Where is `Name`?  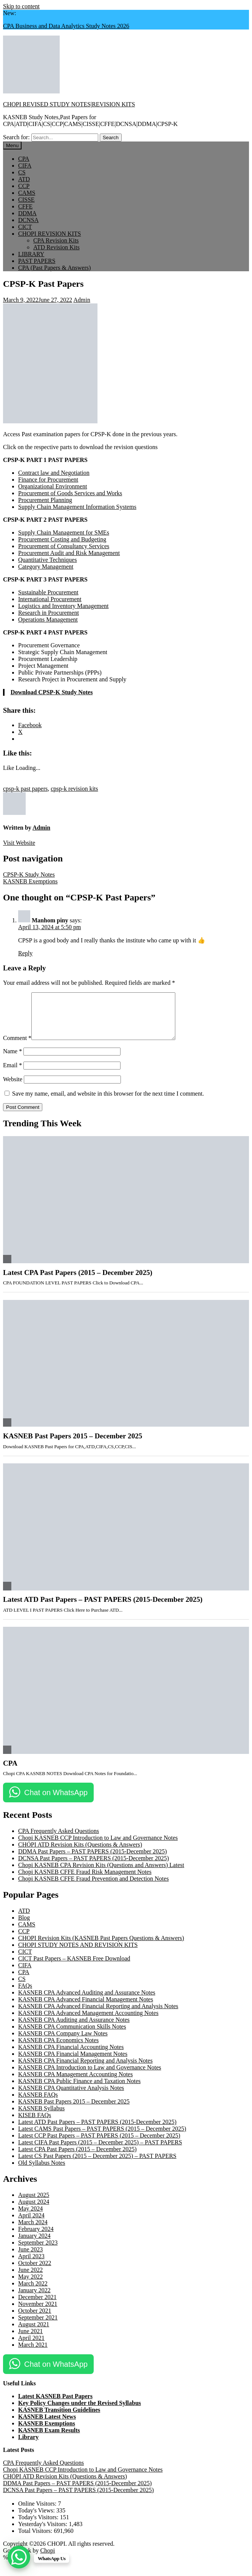
Name is located at coordinates (12, 1060).